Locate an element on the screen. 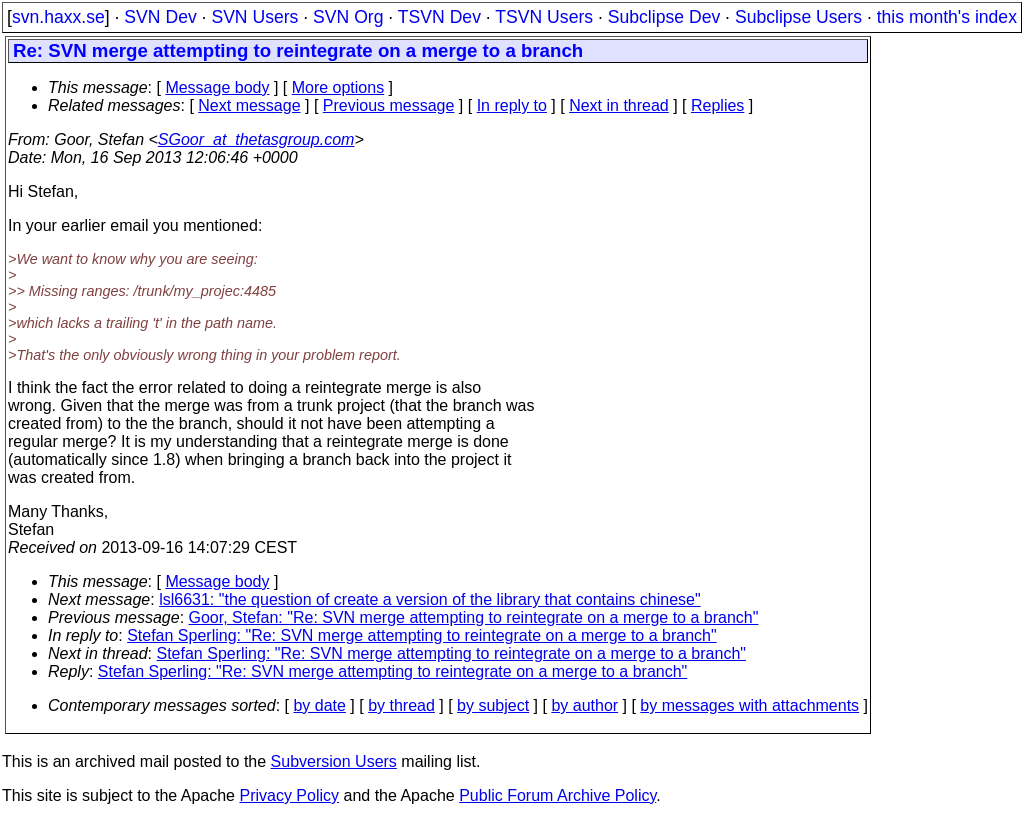 The image size is (1024, 821). this month's index is located at coordinates (947, 17).